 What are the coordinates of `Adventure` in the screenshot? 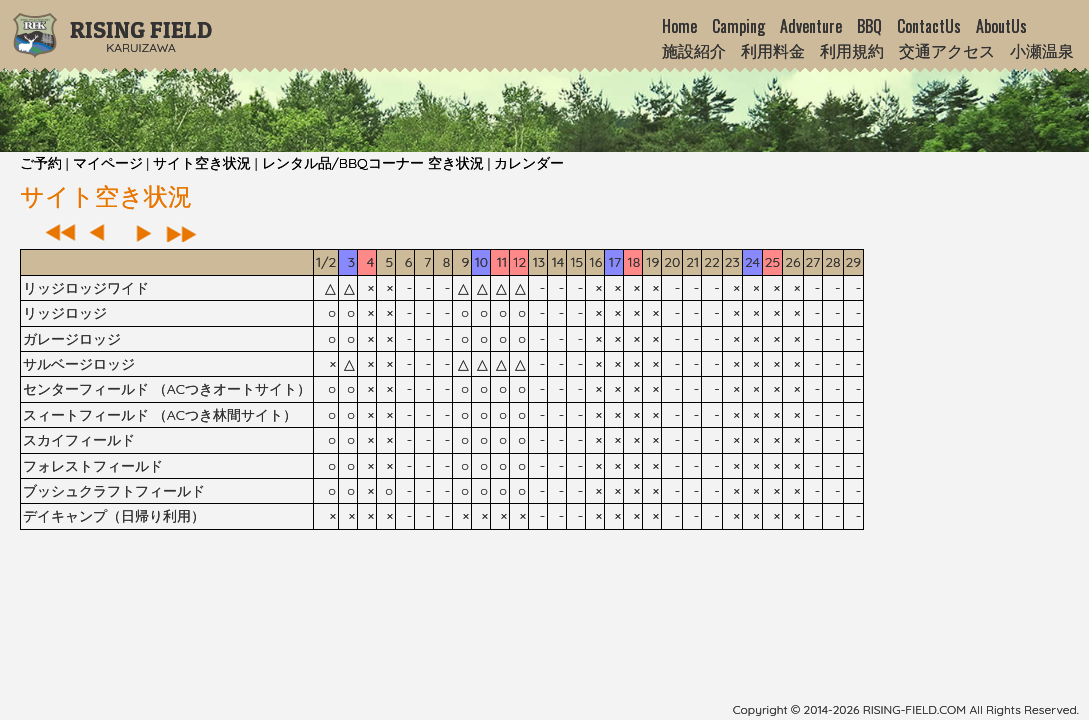 It's located at (811, 26).